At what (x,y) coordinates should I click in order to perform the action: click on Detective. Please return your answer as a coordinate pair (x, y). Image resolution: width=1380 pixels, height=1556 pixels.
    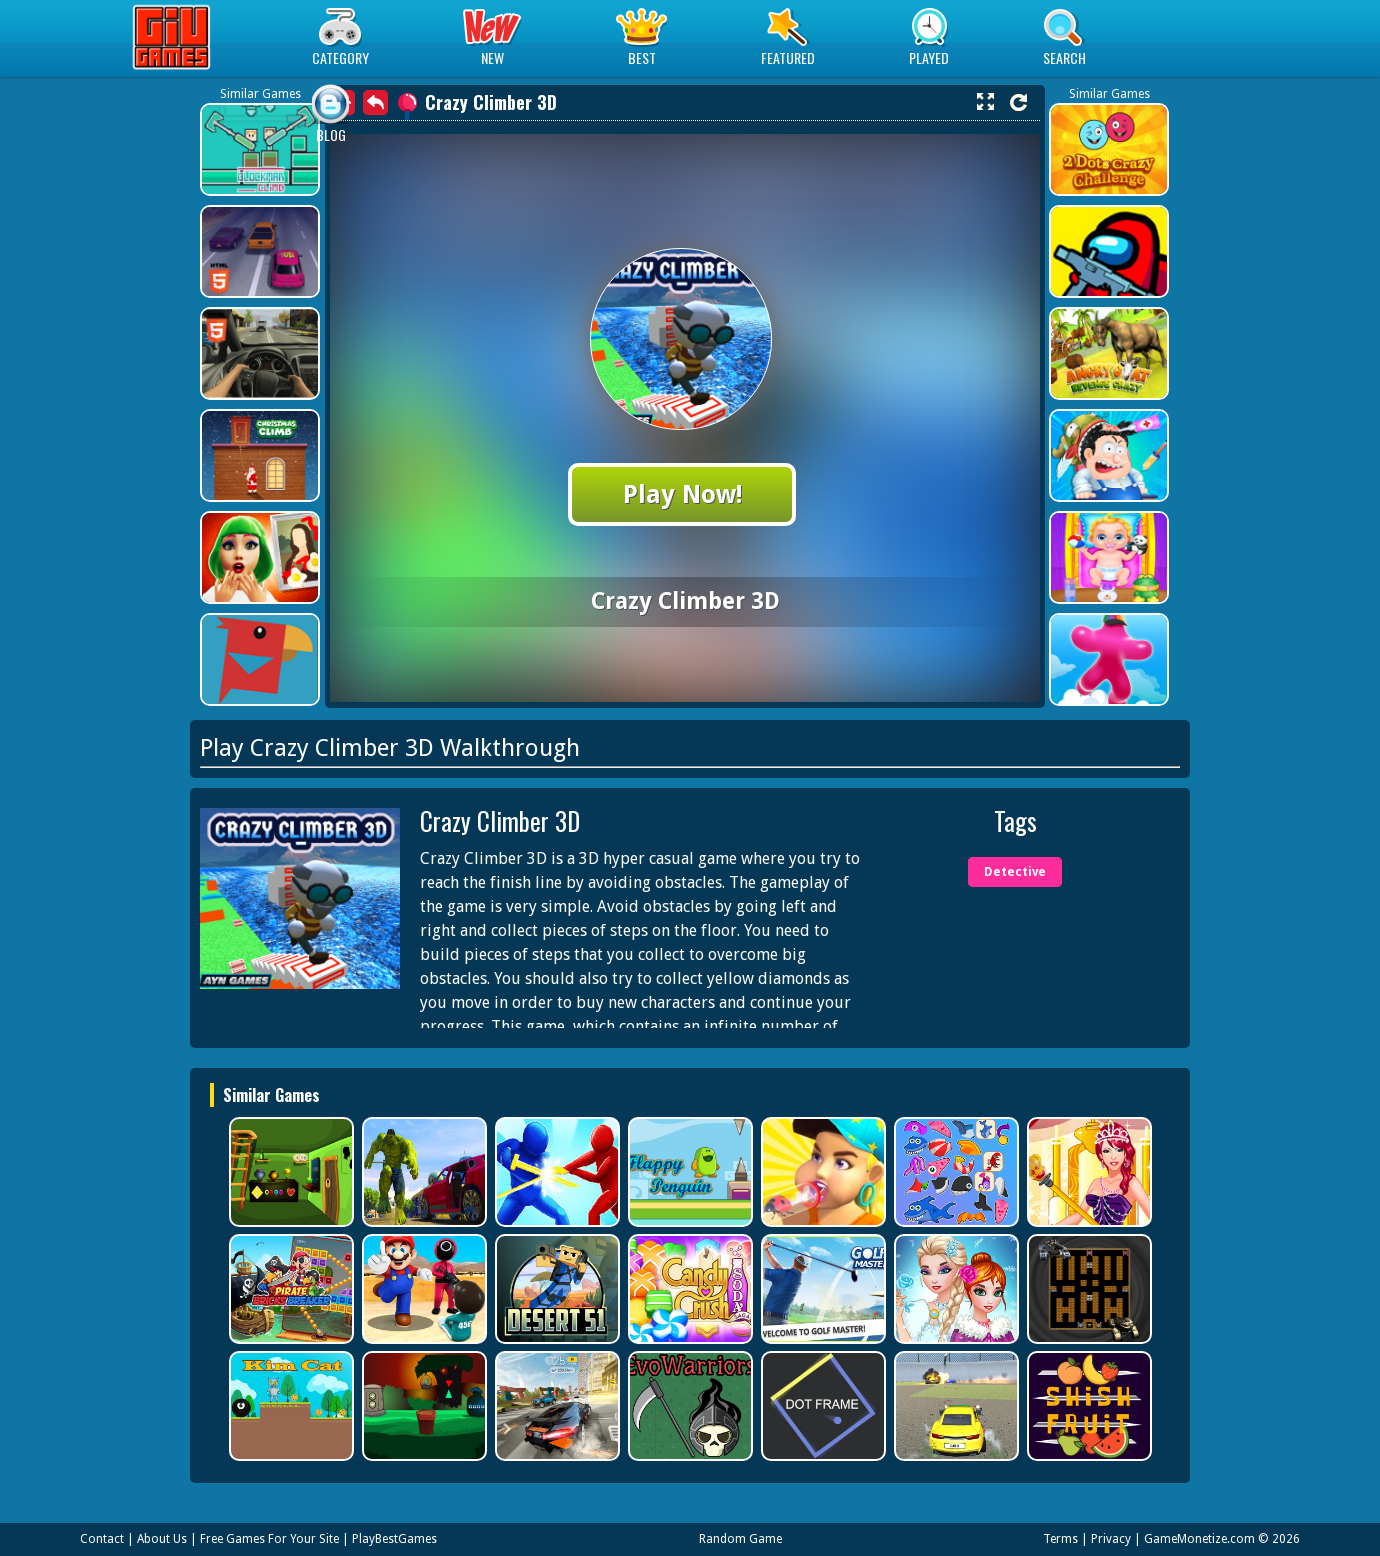
    Looking at the image, I should click on (1015, 872).